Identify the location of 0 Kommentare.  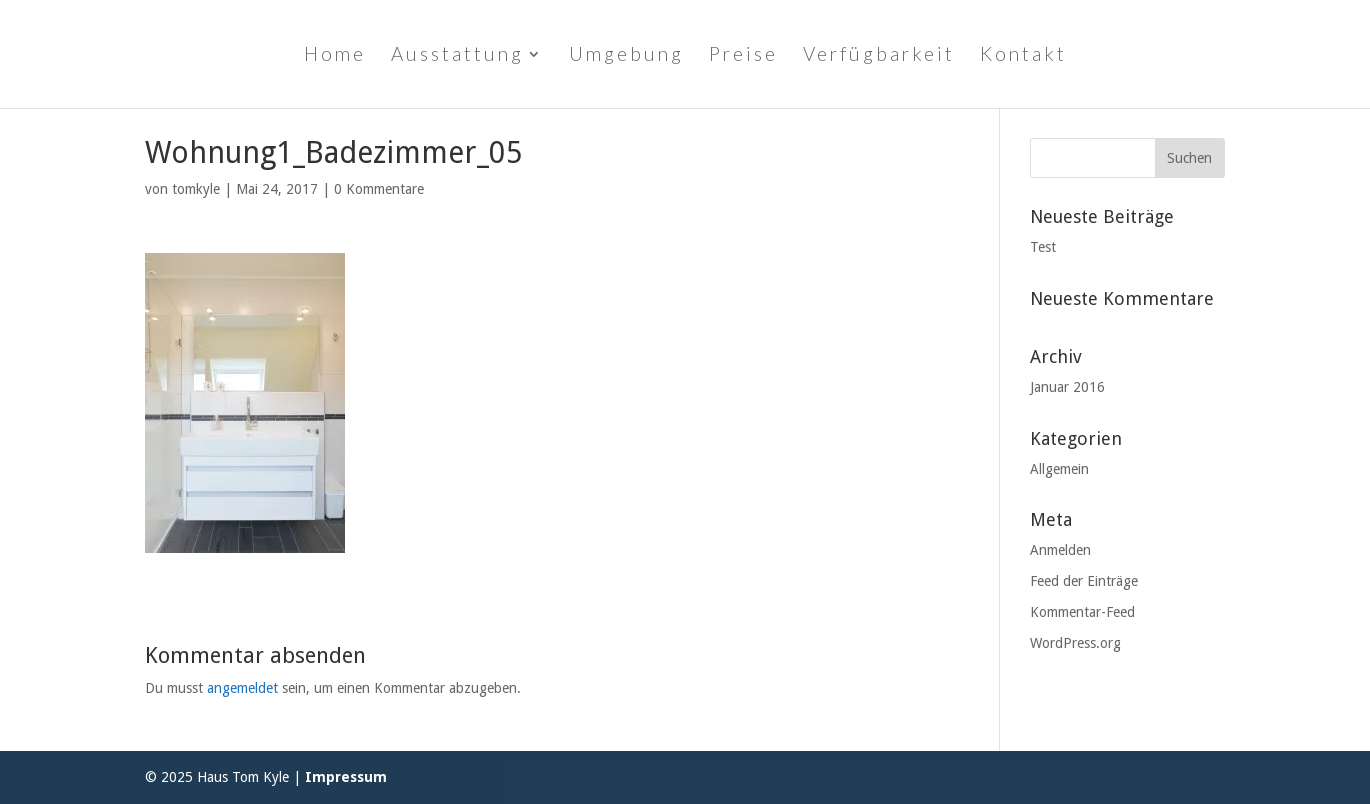
(379, 189).